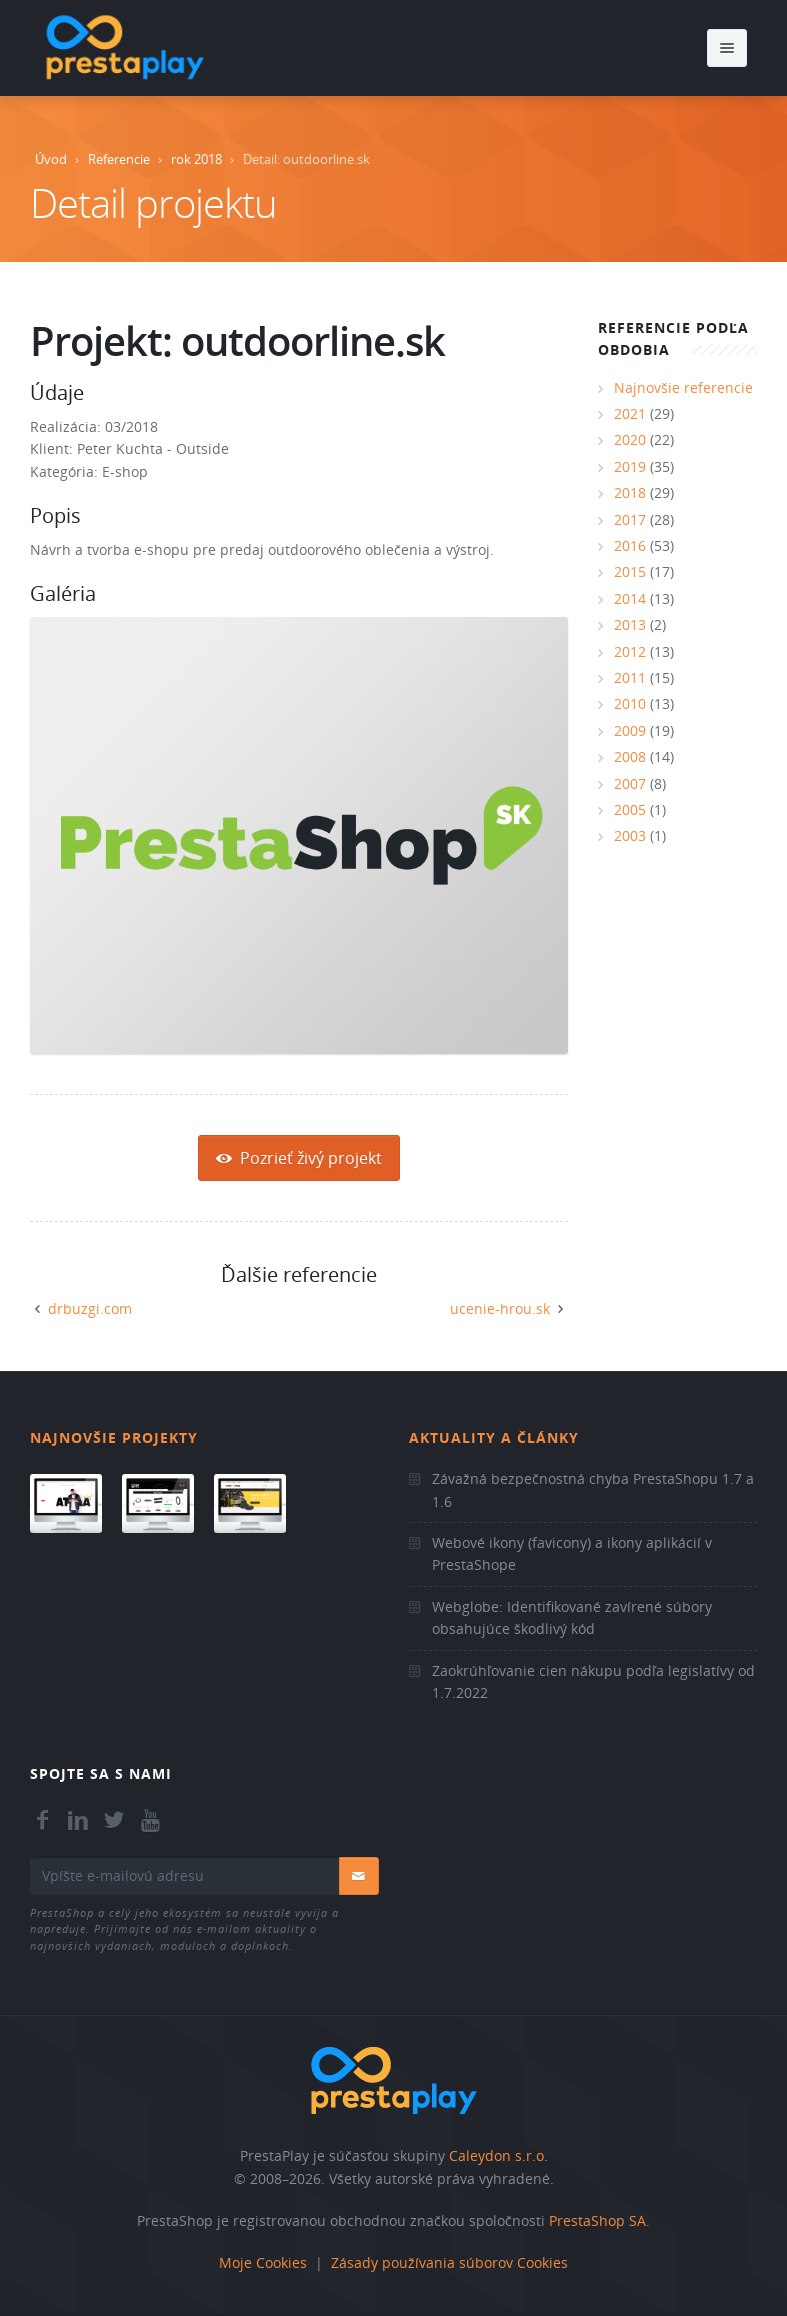 The image size is (787, 2316). Describe the element at coordinates (597, 2220) in the screenshot. I see `PrestaShop SA` at that location.